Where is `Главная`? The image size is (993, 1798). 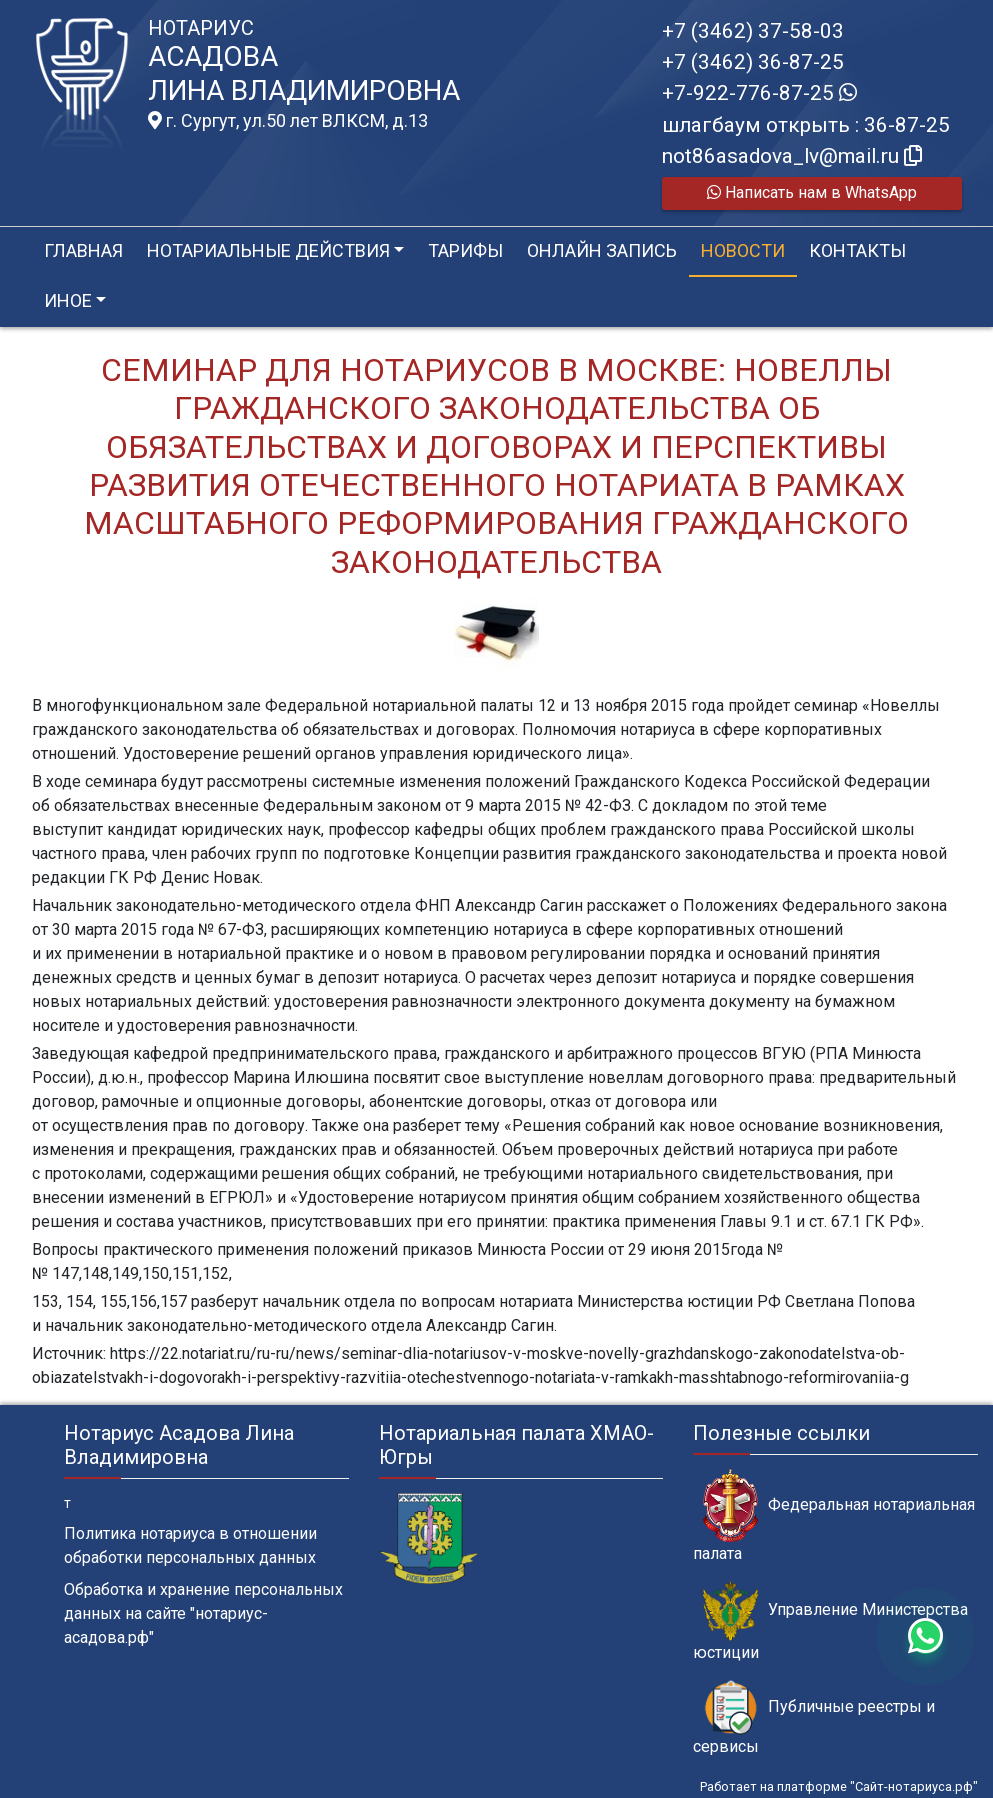 Главная is located at coordinates (83, 250).